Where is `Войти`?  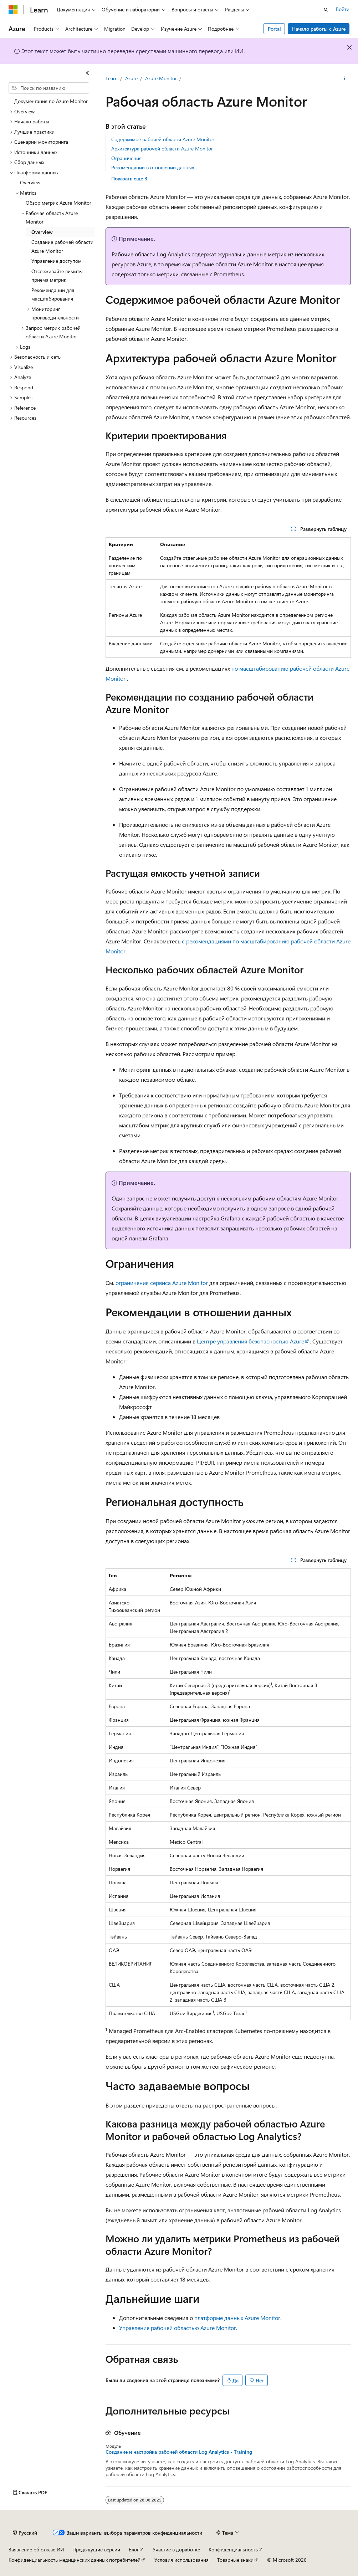 Войти is located at coordinates (342, 9).